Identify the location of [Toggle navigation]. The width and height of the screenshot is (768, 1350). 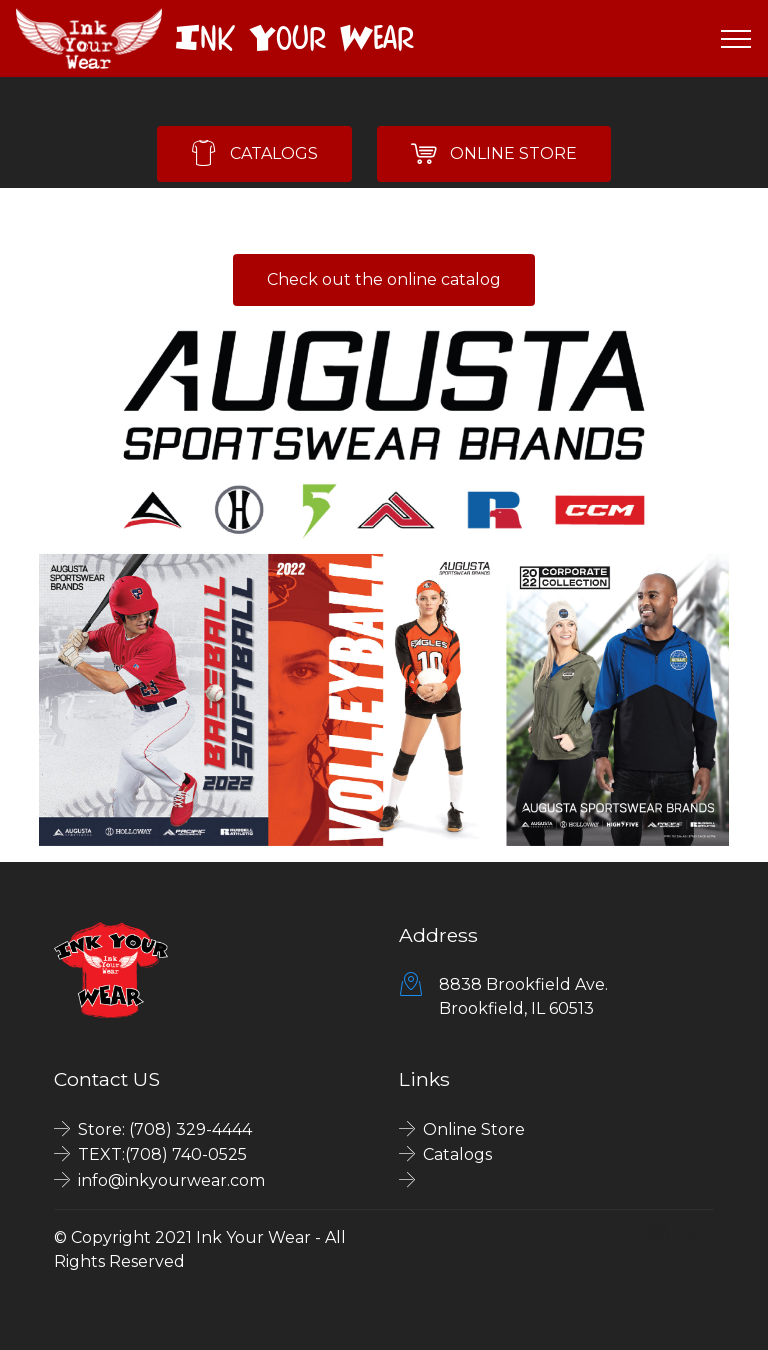
(736, 39).